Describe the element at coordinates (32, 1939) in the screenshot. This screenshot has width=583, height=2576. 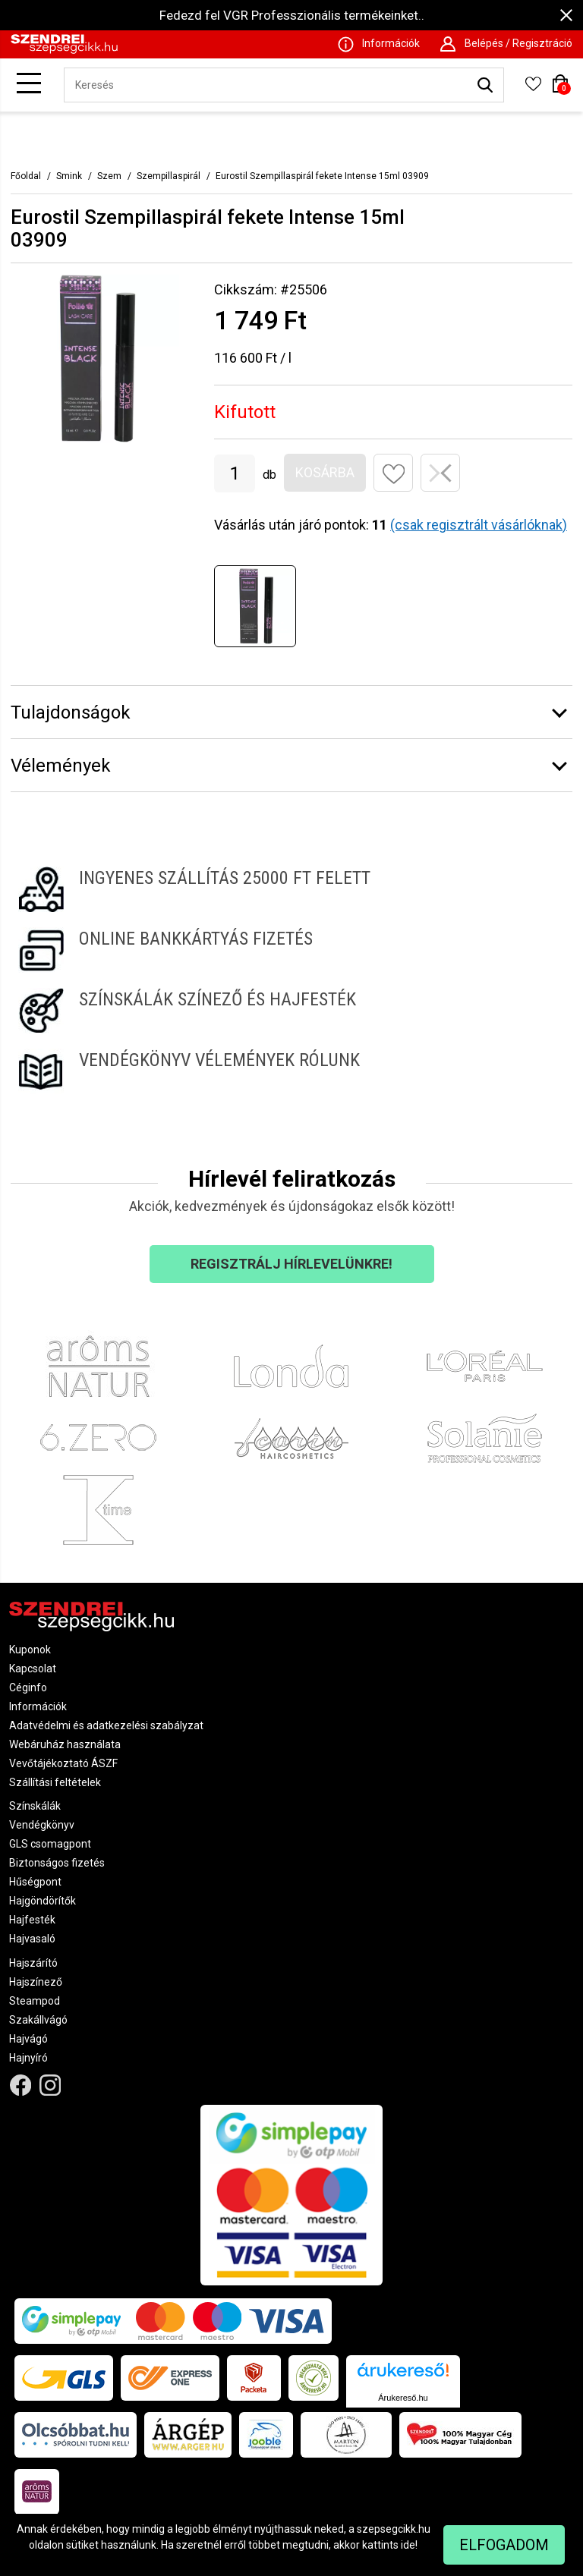
I see `Hajvasaló` at that location.